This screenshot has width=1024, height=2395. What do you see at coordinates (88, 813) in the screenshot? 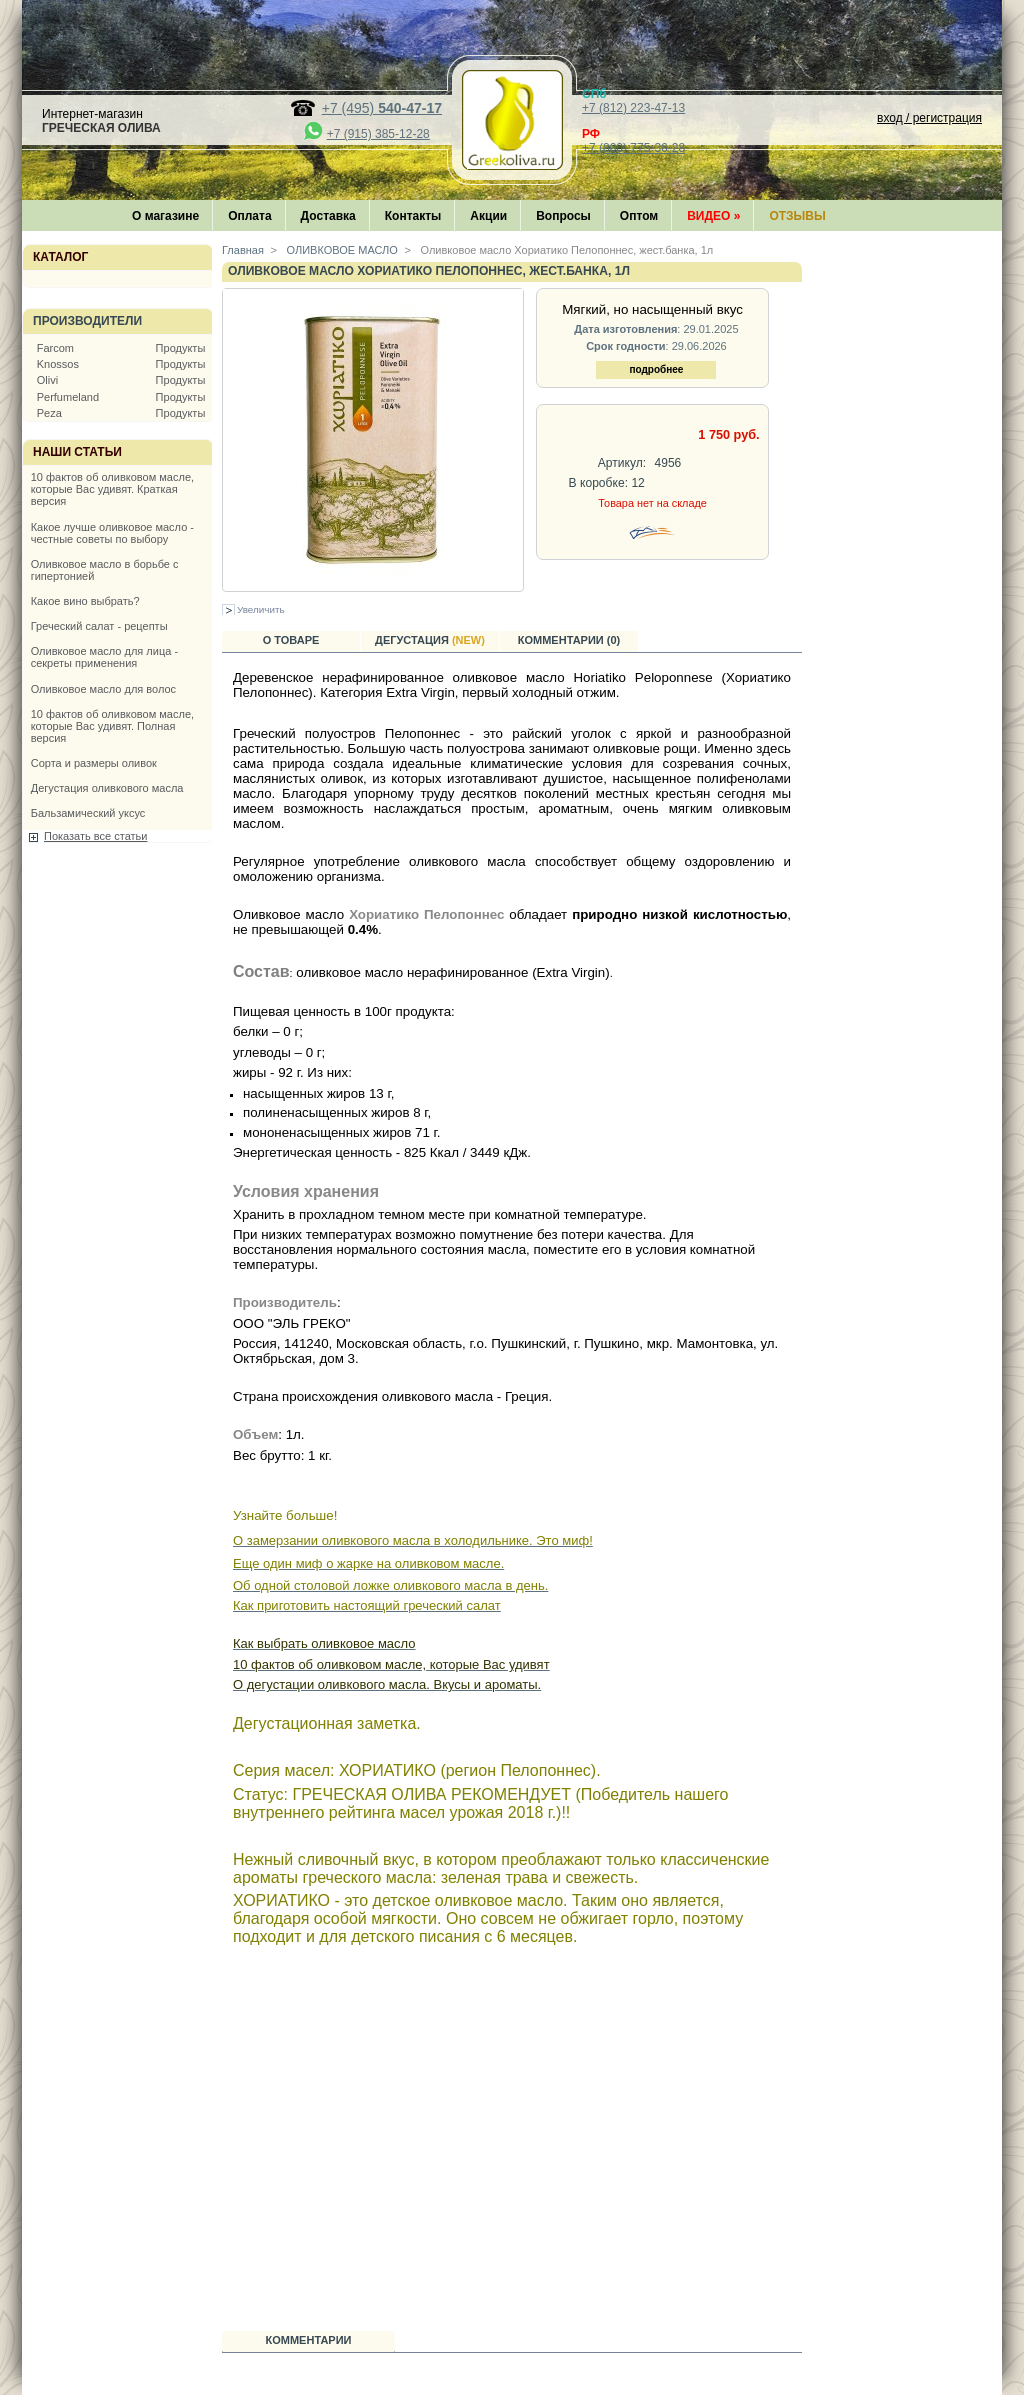
I see `Бальзамический уксус` at bounding box center [88, 813].